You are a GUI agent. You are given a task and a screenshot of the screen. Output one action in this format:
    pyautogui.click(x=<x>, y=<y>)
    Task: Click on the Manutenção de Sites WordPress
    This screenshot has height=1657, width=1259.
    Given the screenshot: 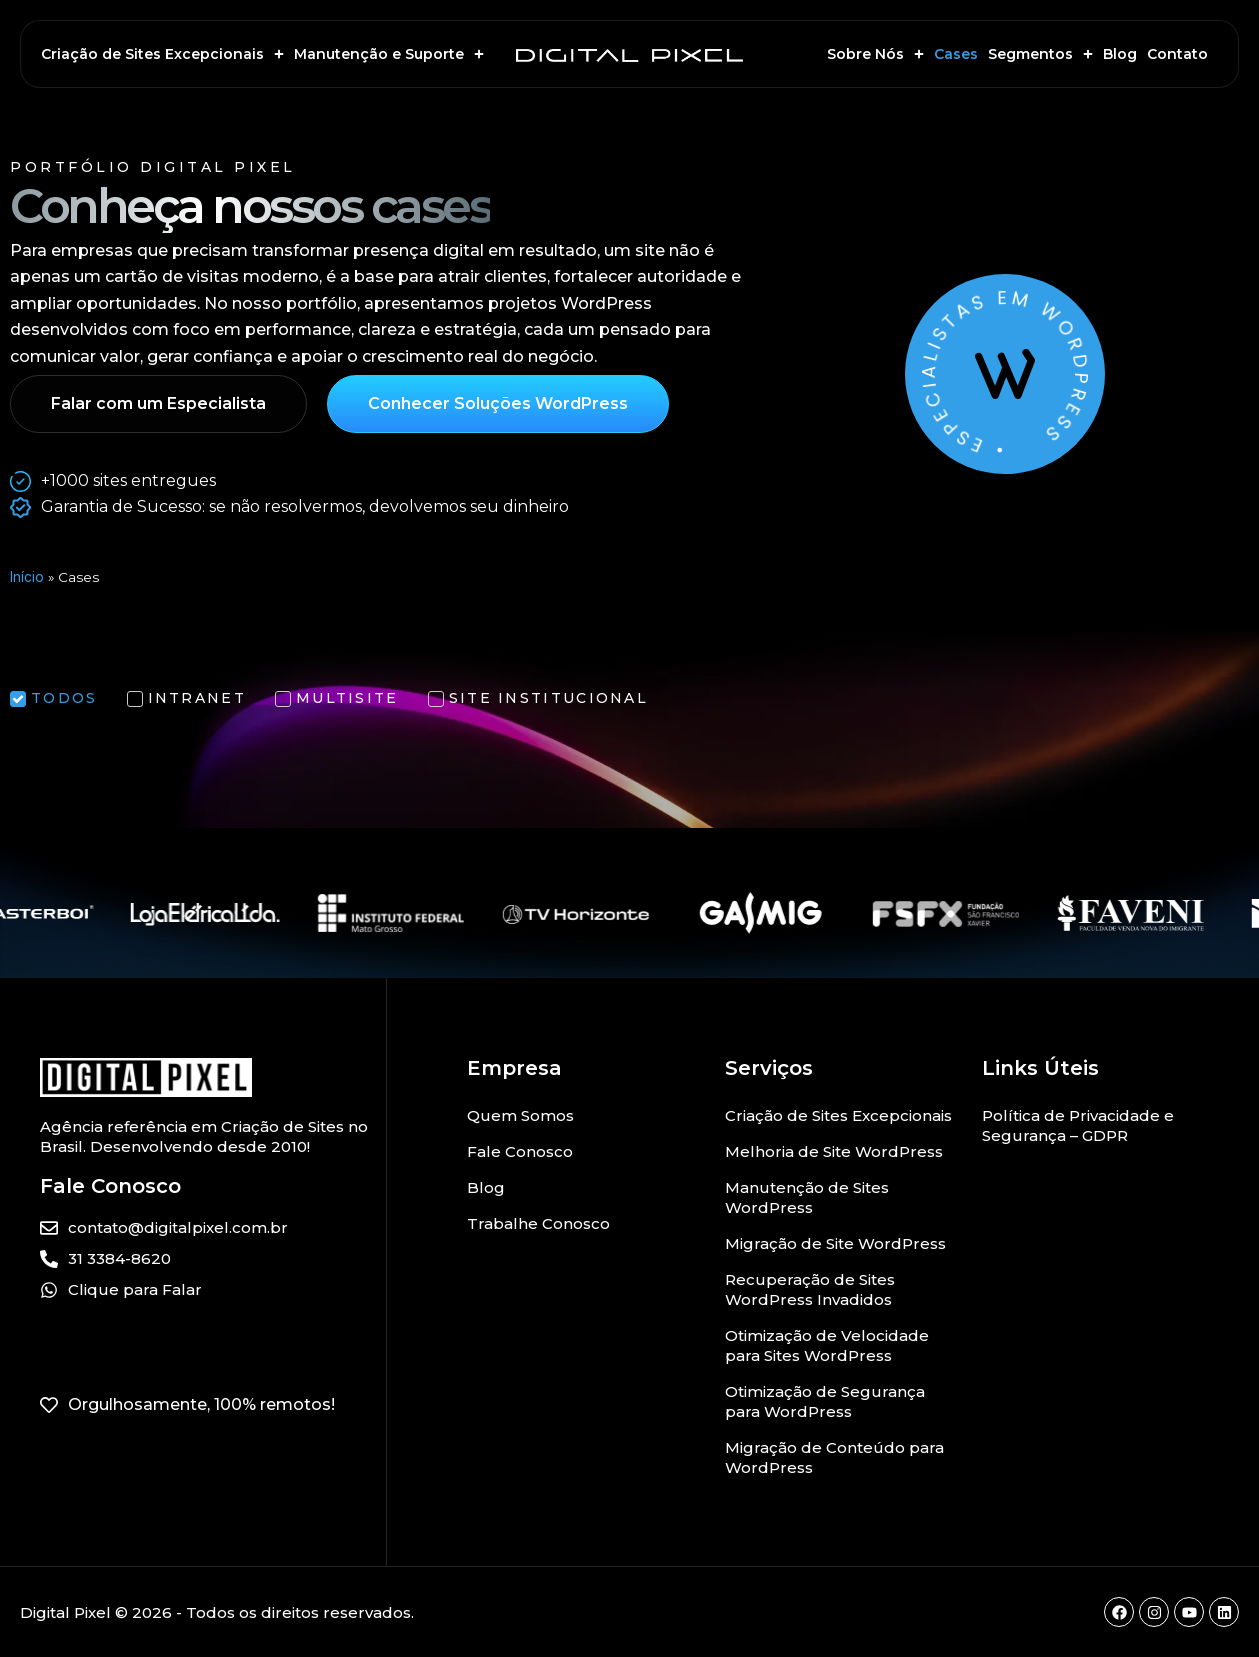 What is the action you would take?
    pyautogui.click(x=807, y=1197)
    